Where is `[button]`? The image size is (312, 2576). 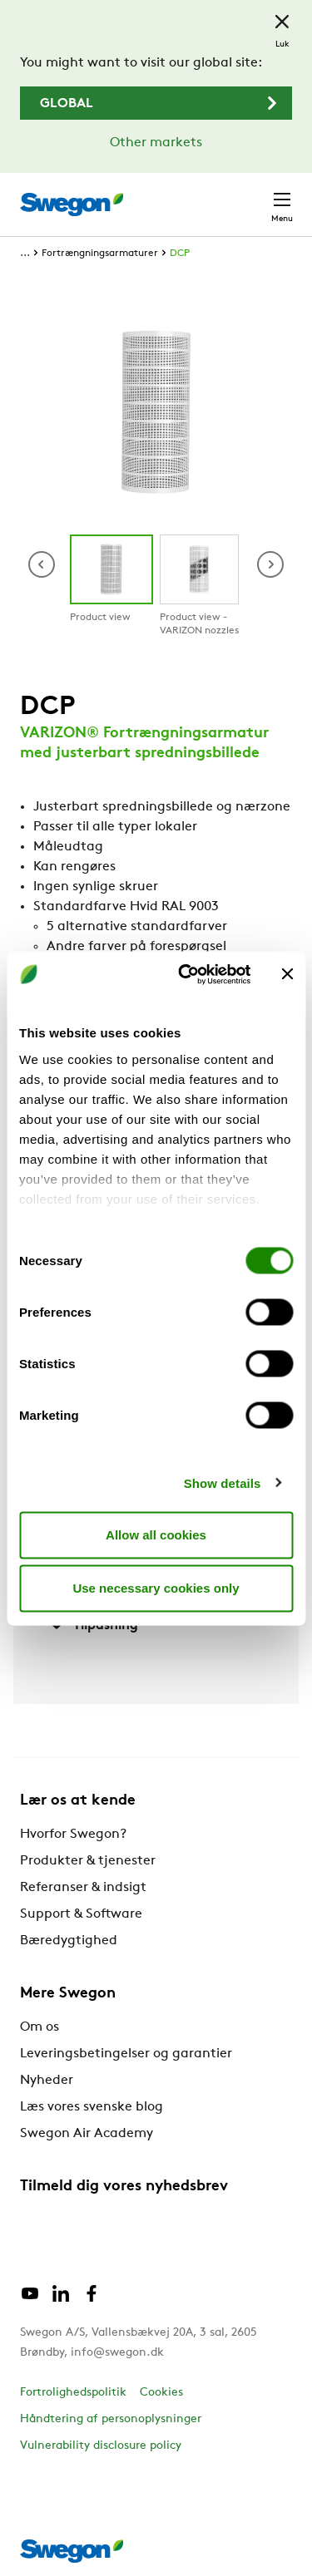
[button] is located at coordinates (270, 564).